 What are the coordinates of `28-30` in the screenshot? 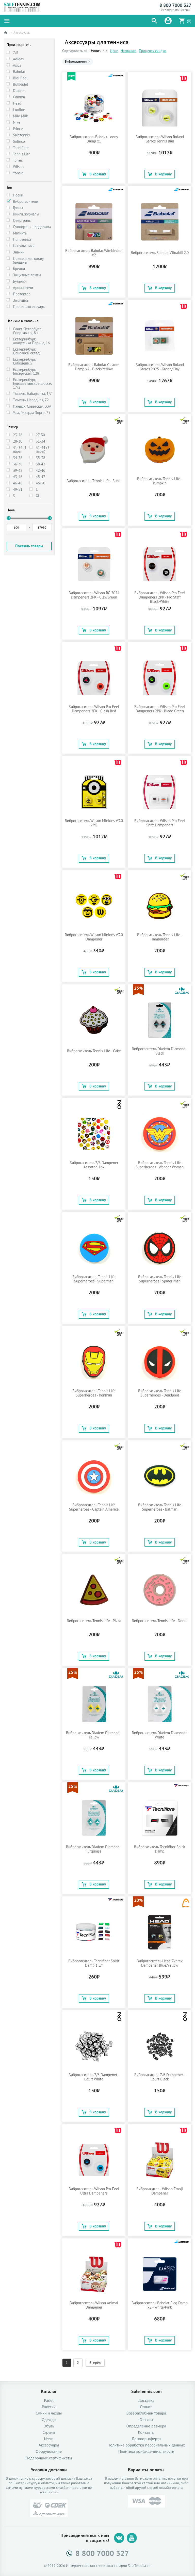 It's located at (17, 441).